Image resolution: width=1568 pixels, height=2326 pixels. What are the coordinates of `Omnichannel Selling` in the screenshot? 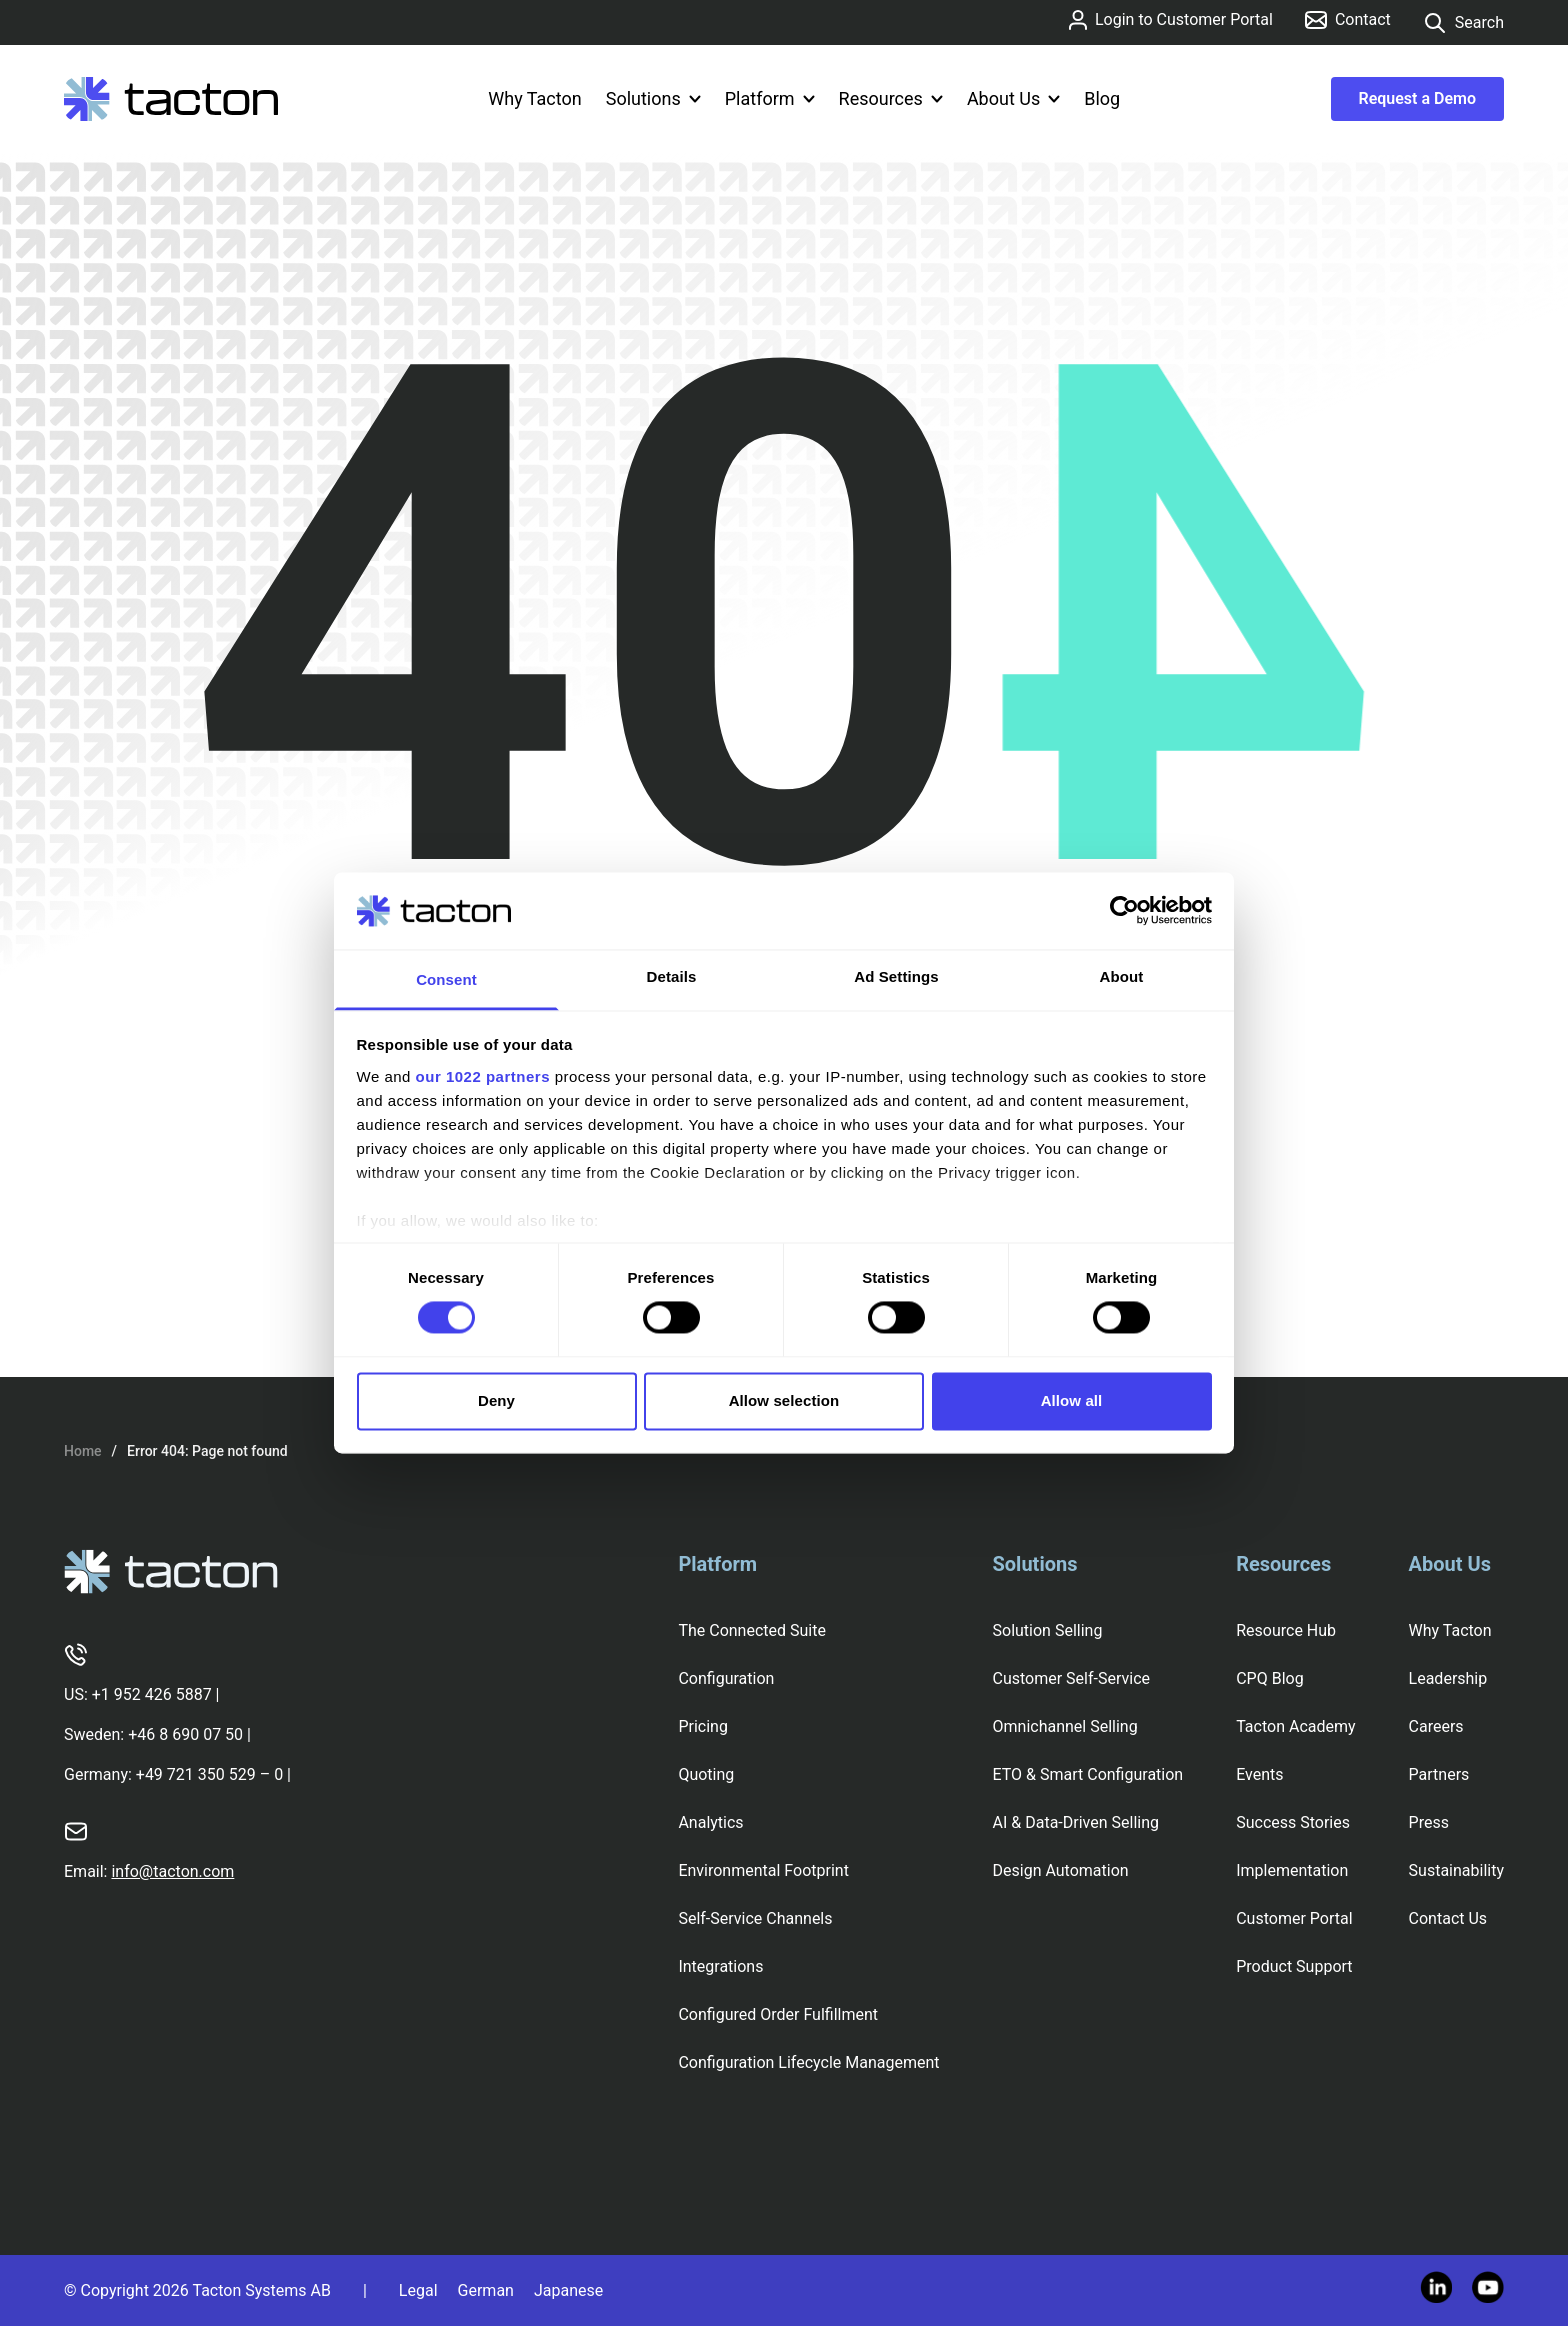 It's located at (1065, 1726).